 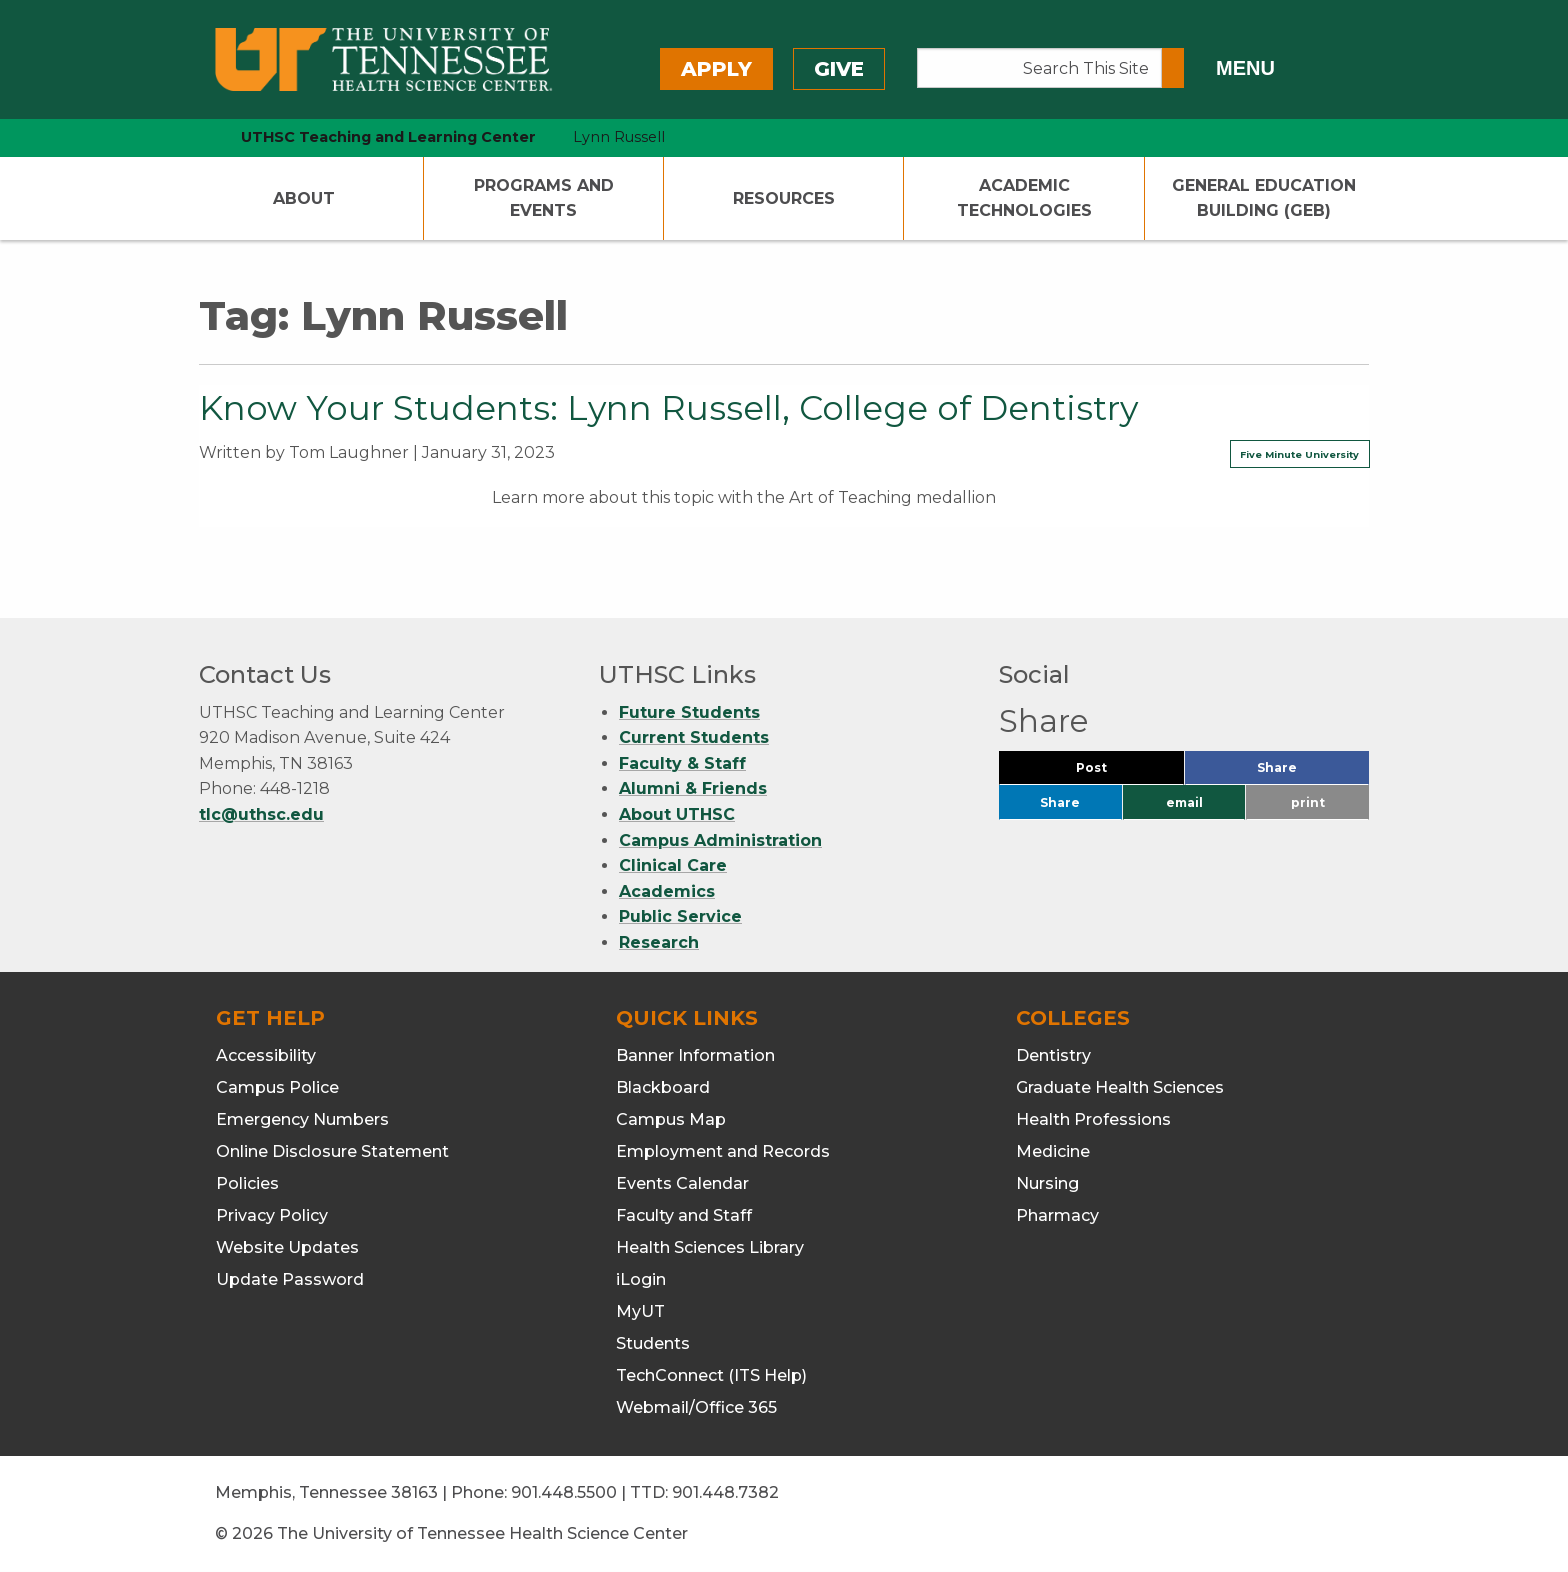 I want to click on Give, so click(x=839, y=69).